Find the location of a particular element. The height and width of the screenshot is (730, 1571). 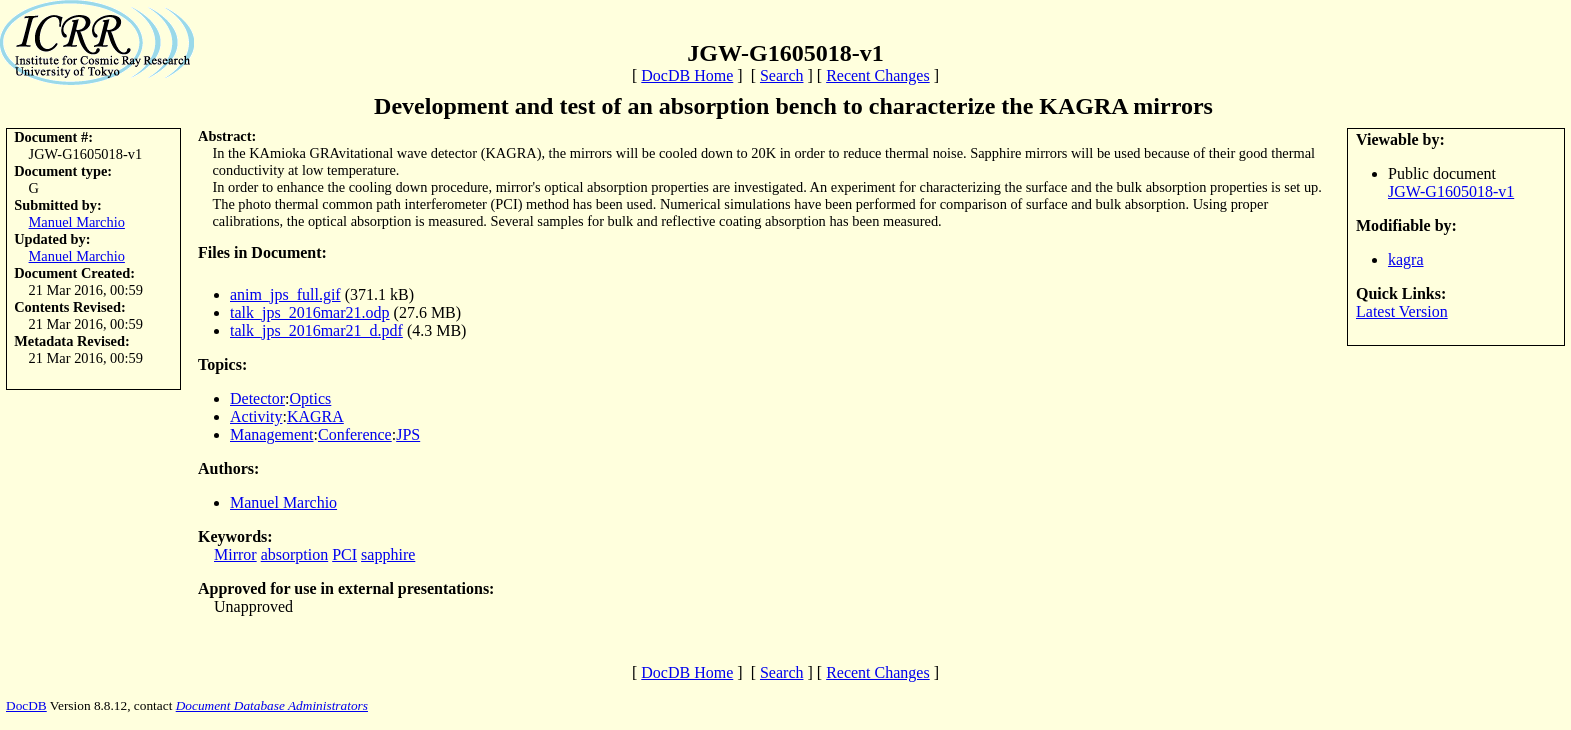

Search is located at coordinates (782, 75).